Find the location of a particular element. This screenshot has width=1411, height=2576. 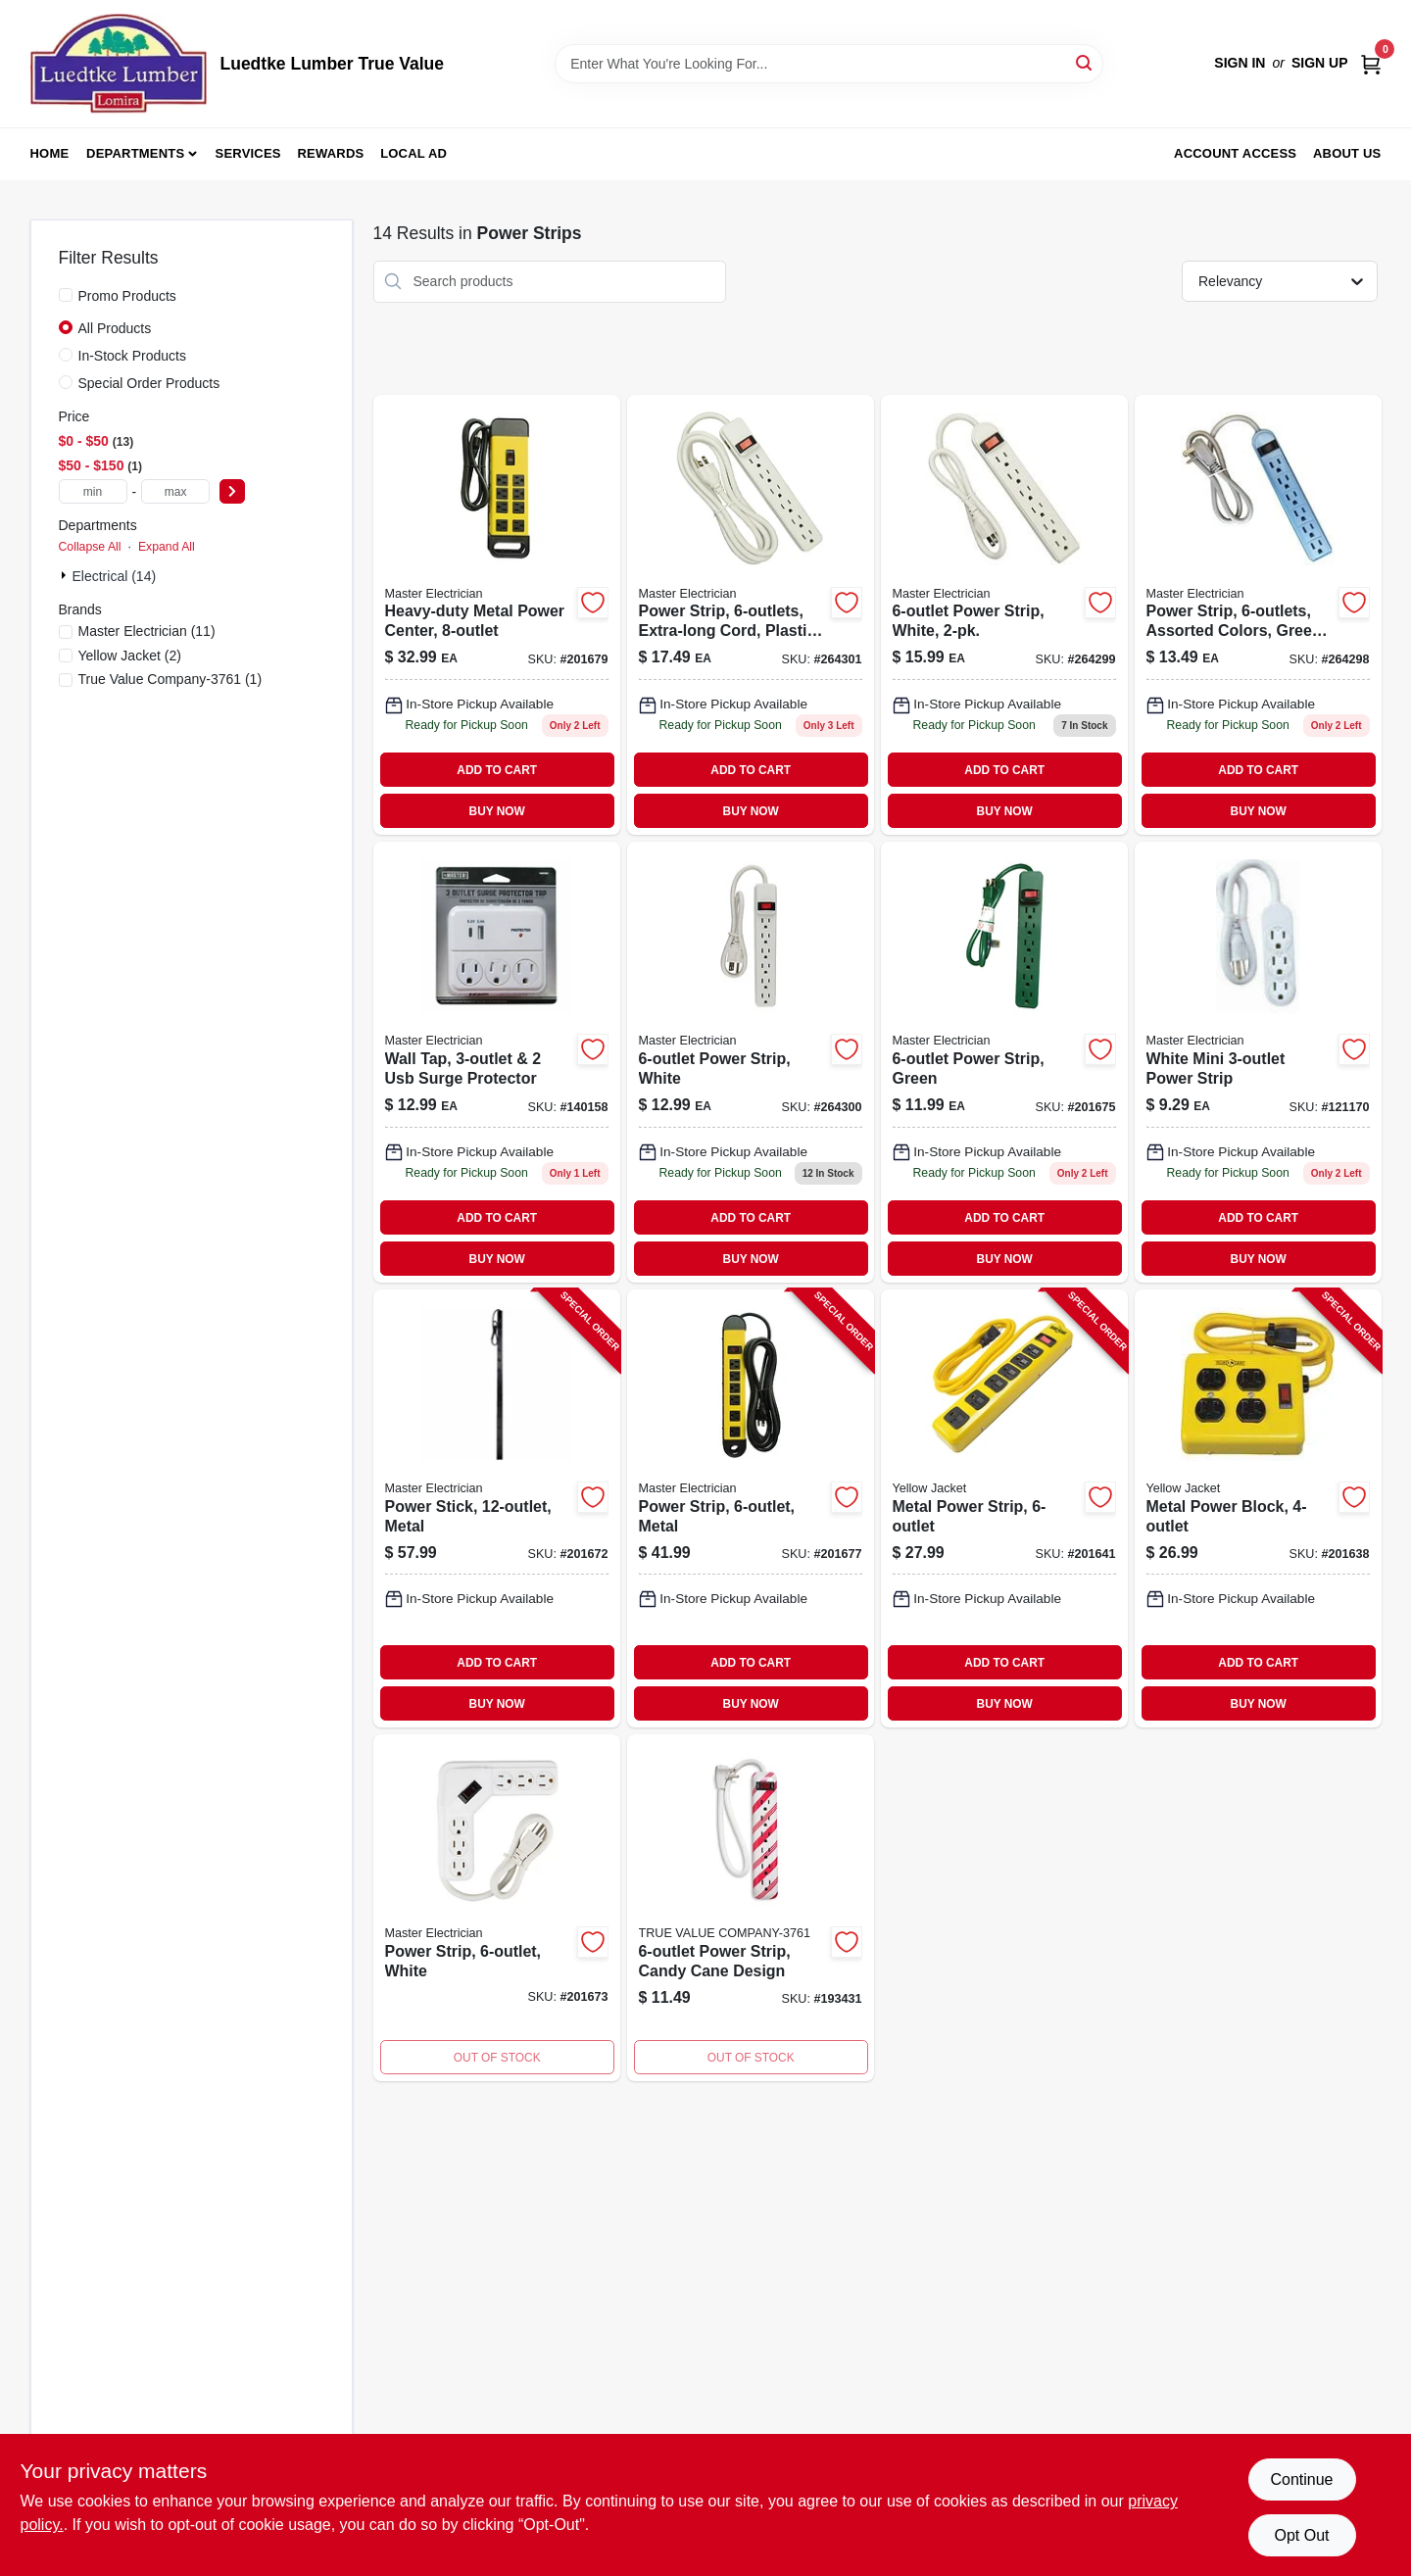

[Select Price] is located at coordinates (232, 491).